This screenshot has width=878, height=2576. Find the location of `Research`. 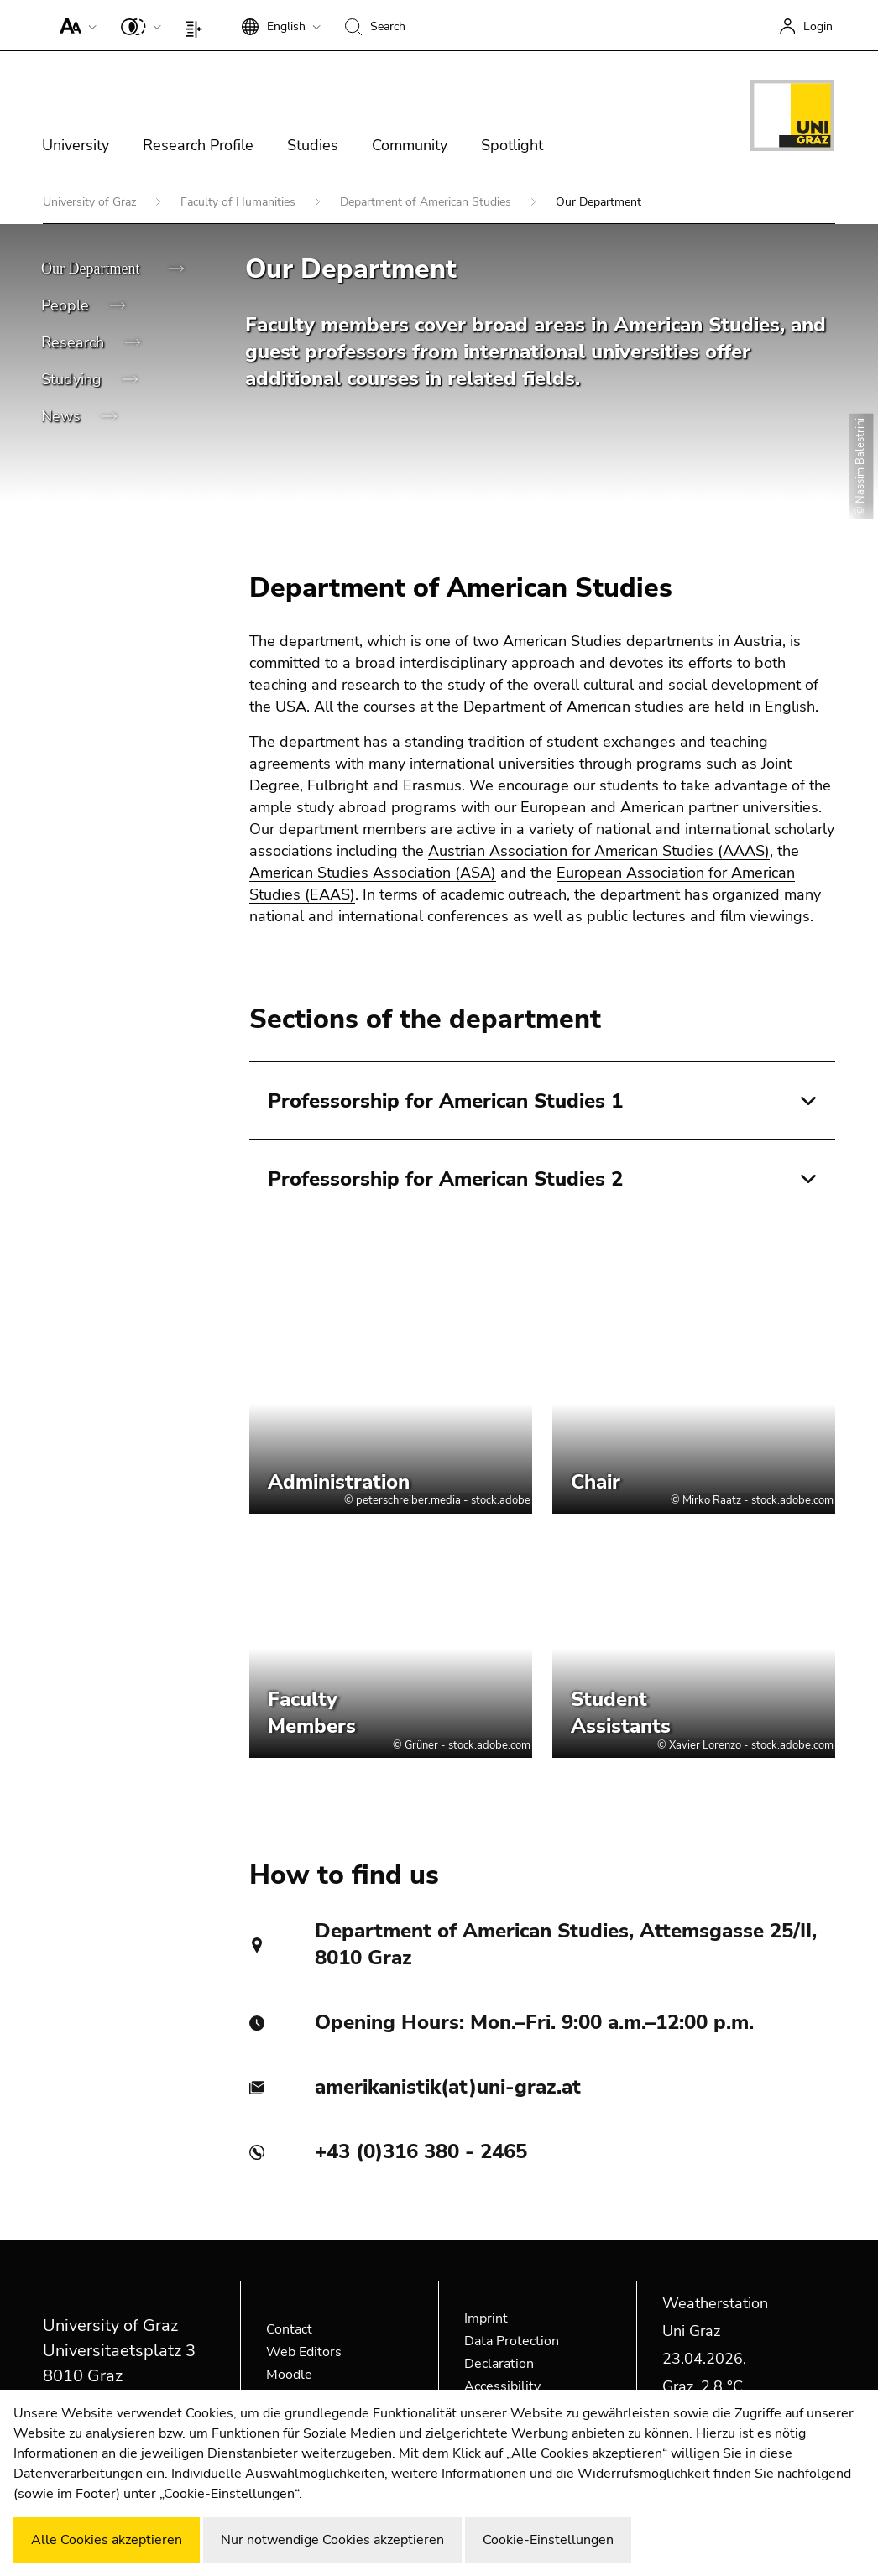

Research is located at coordinates (74, 342).